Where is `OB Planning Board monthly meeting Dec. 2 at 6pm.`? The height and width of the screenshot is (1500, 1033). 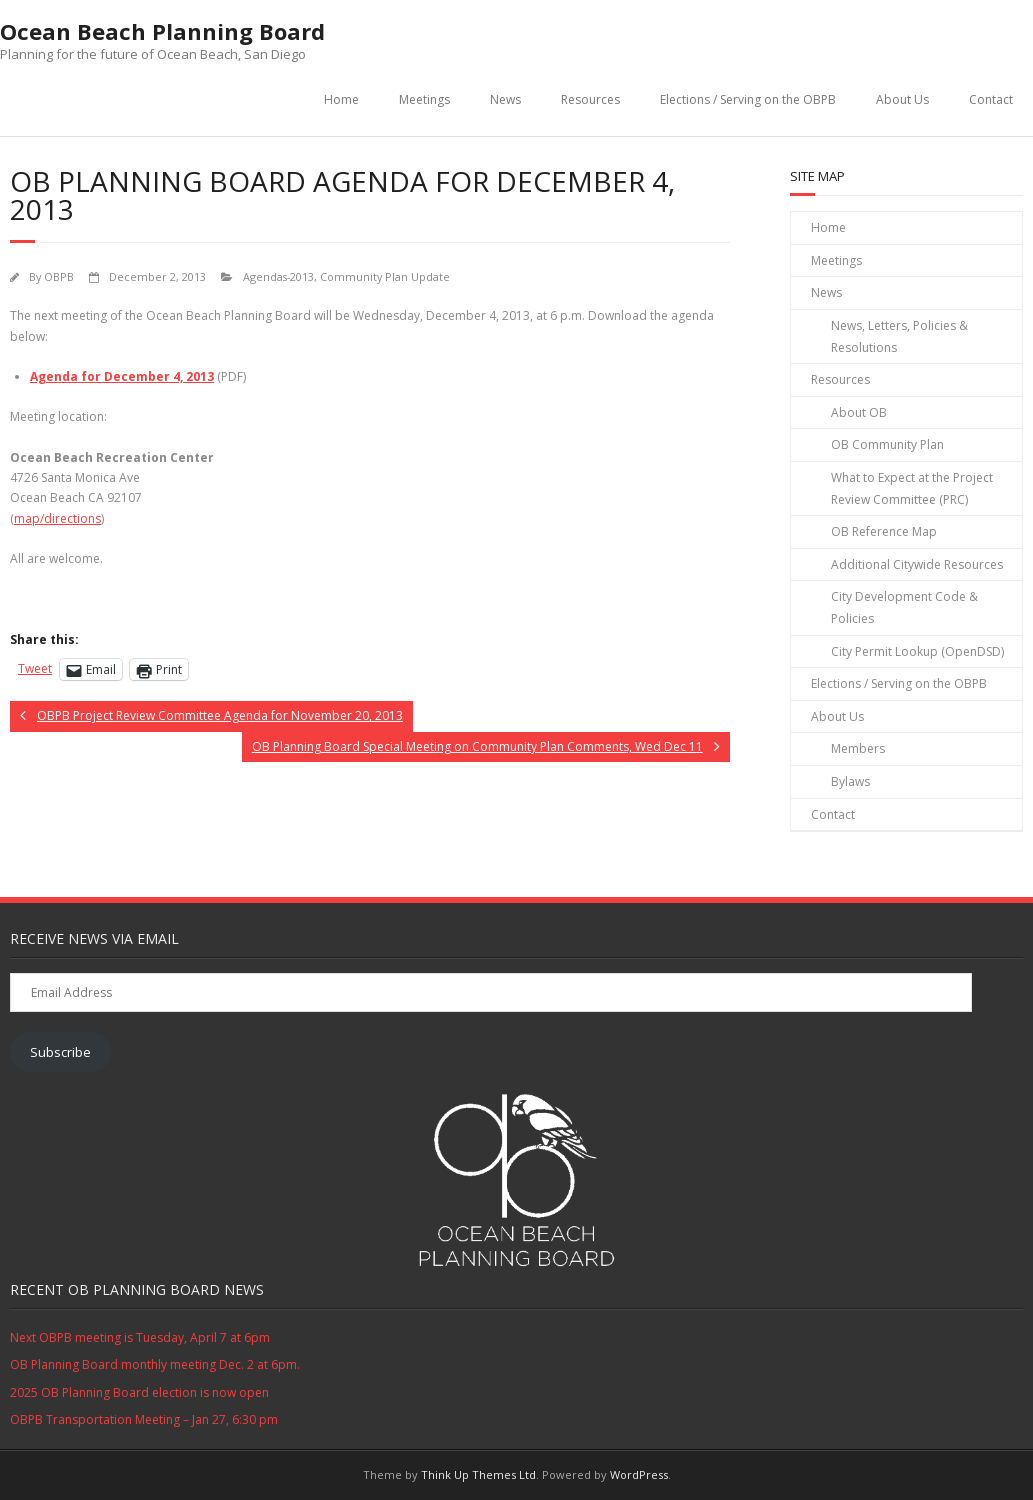
OB Planning Board monthly meeting Dec. 2 at 6pm. is located at coordinates (155, 1364).